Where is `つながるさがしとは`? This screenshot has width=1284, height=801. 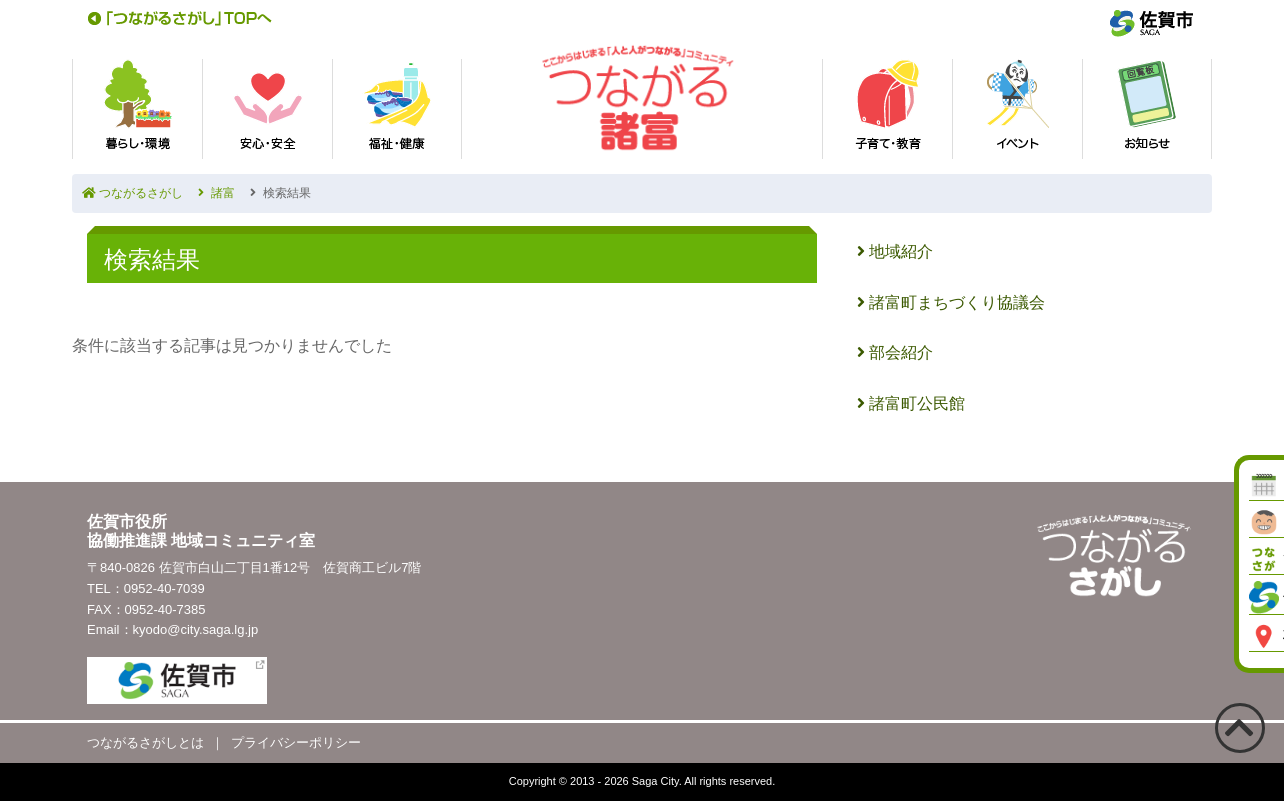
つながるさがしとは is located at coordinates (145, 742).